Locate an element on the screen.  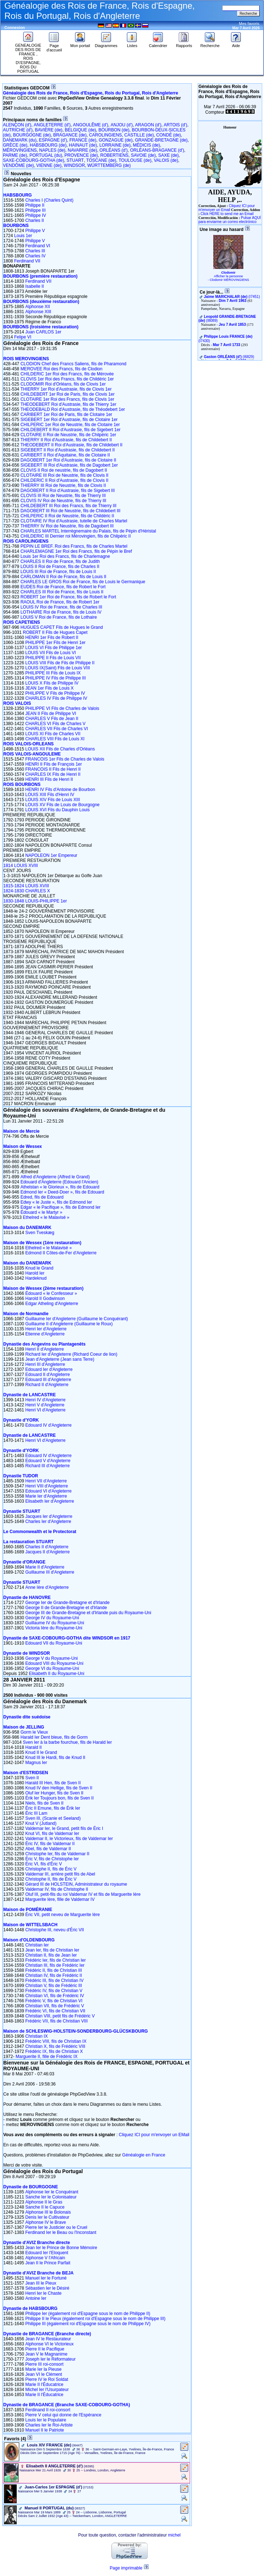
Louis Ier le Populaire is located at coordinates (45, 2420).